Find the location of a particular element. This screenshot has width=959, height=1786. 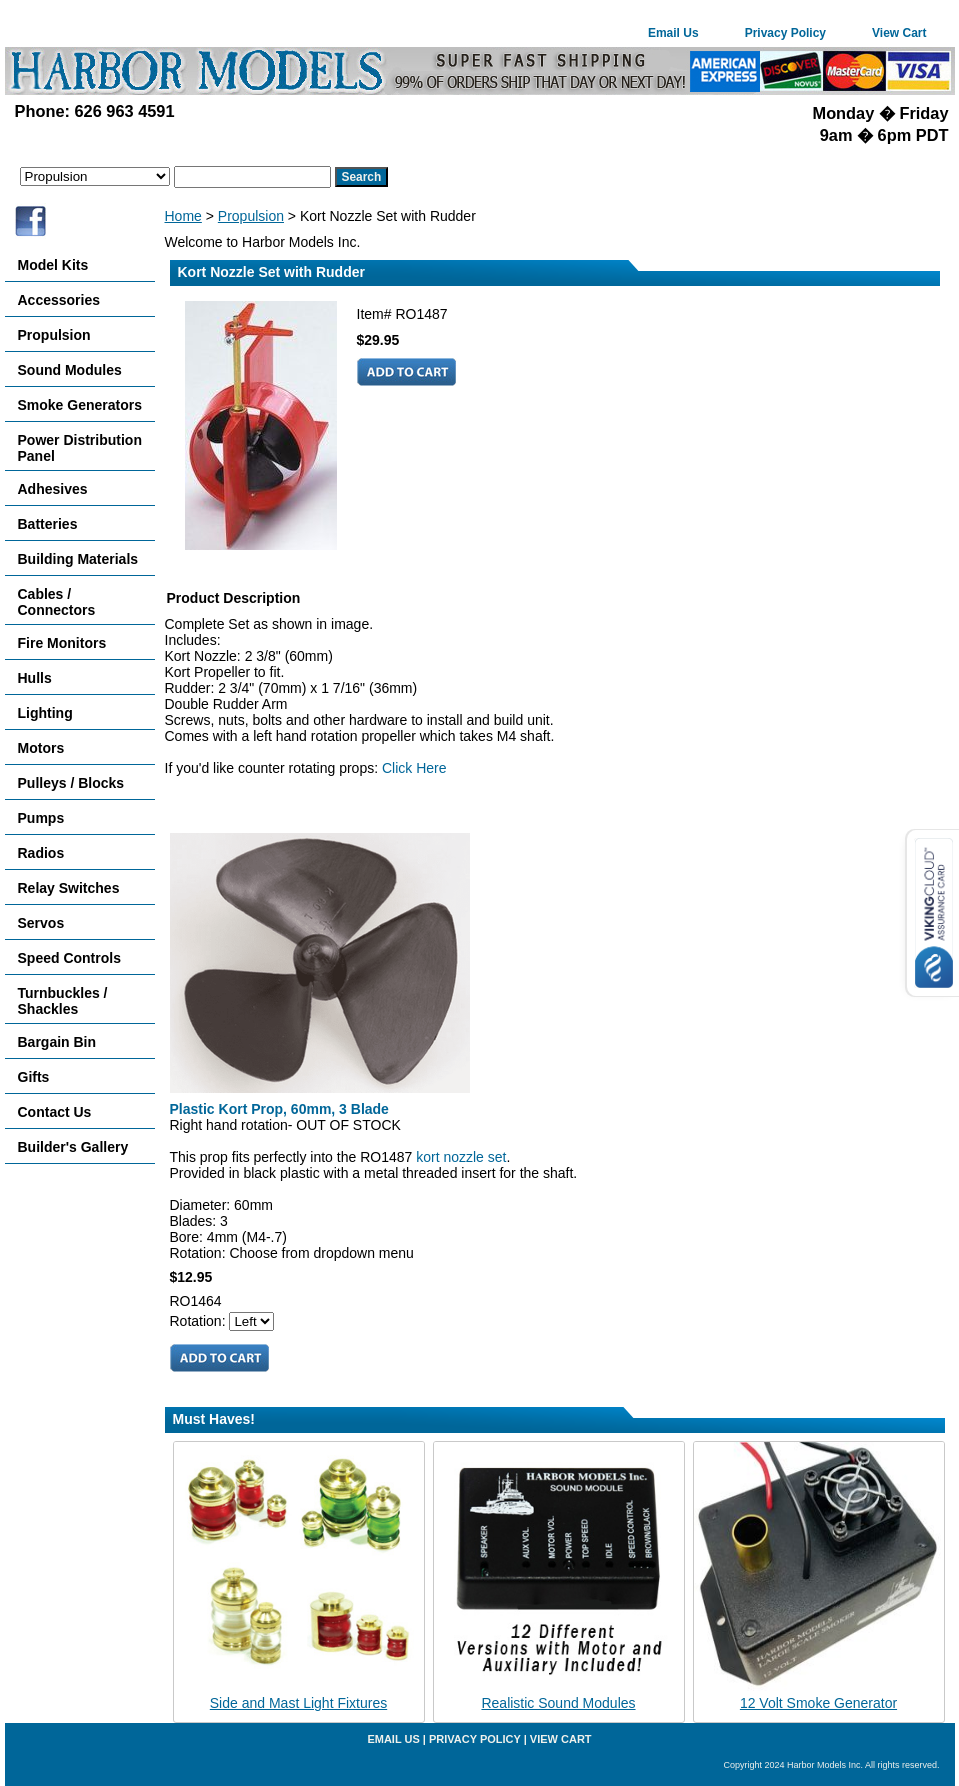

Contact Us is located at coordinates (55, 1112).